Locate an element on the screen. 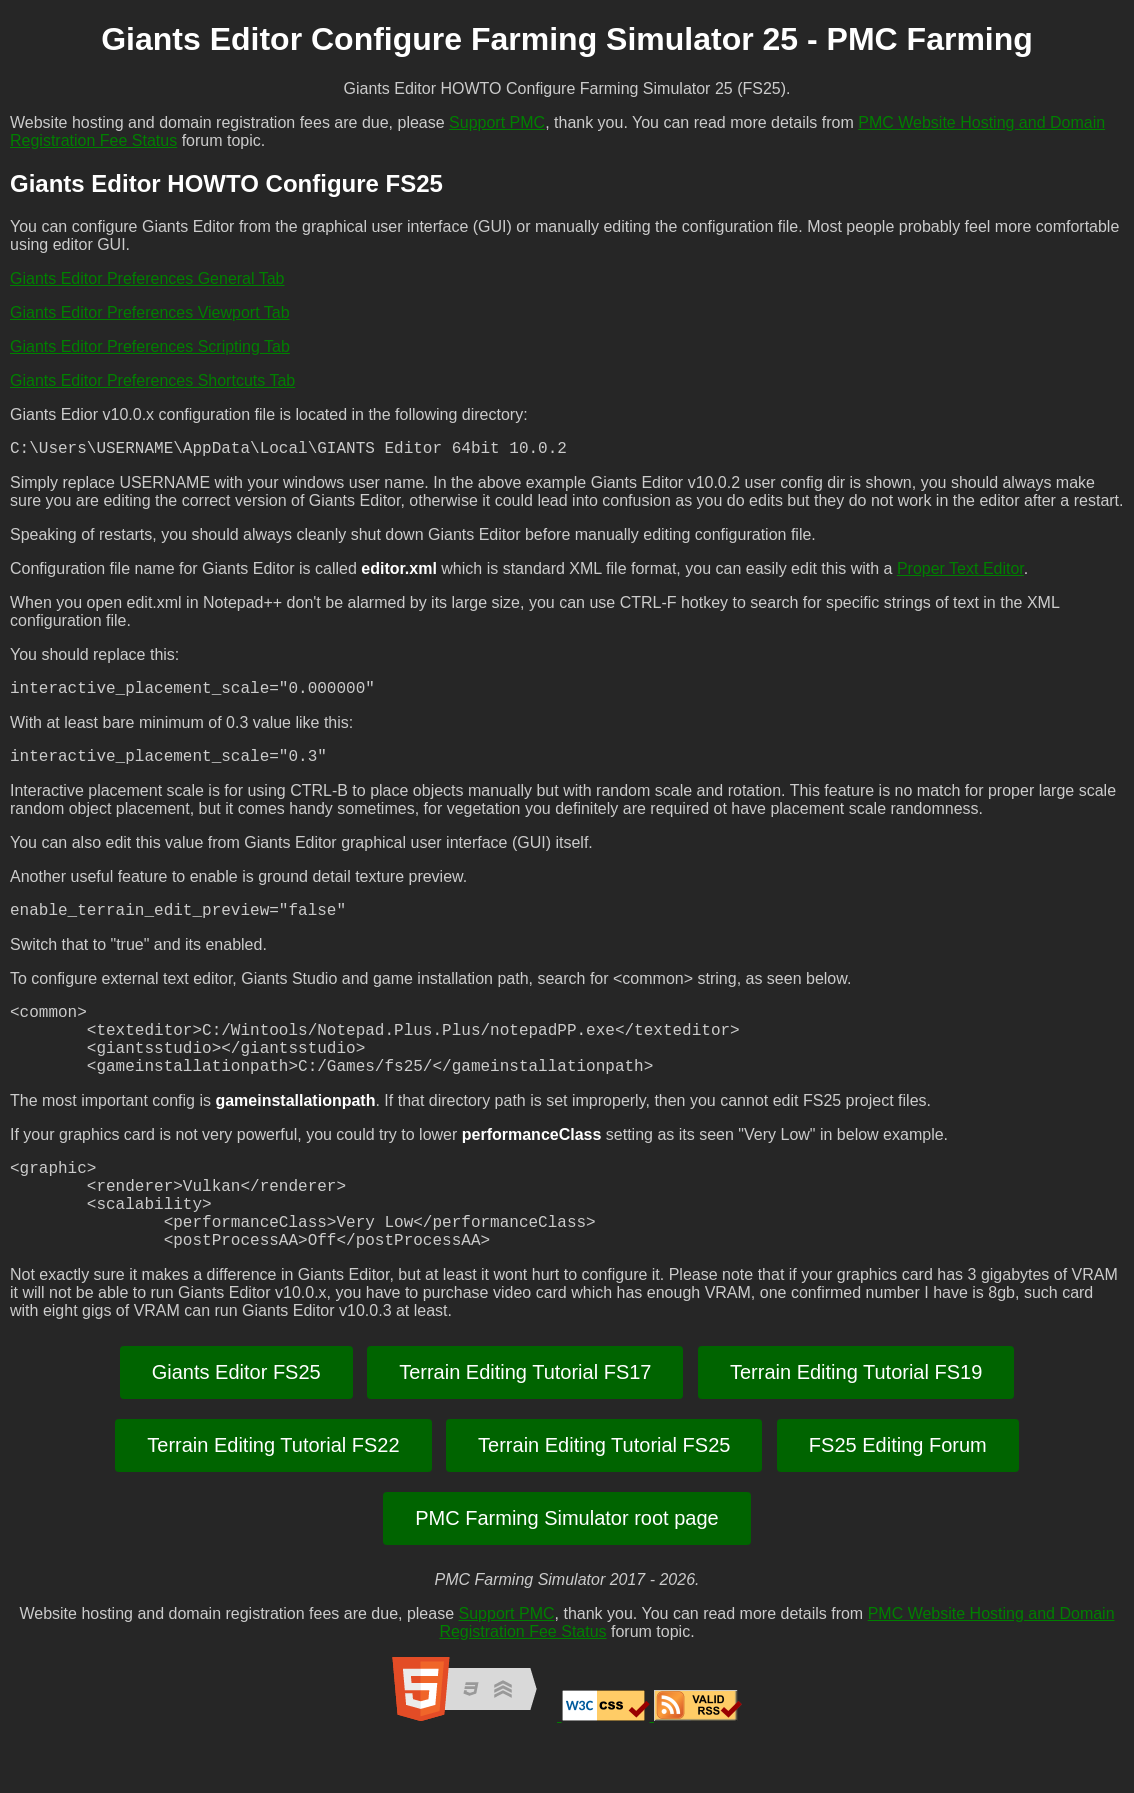 This screenshot has height=1793, width=1134. Terrain Editing Tutorial FS25 is located at coordinates (604, 1497).